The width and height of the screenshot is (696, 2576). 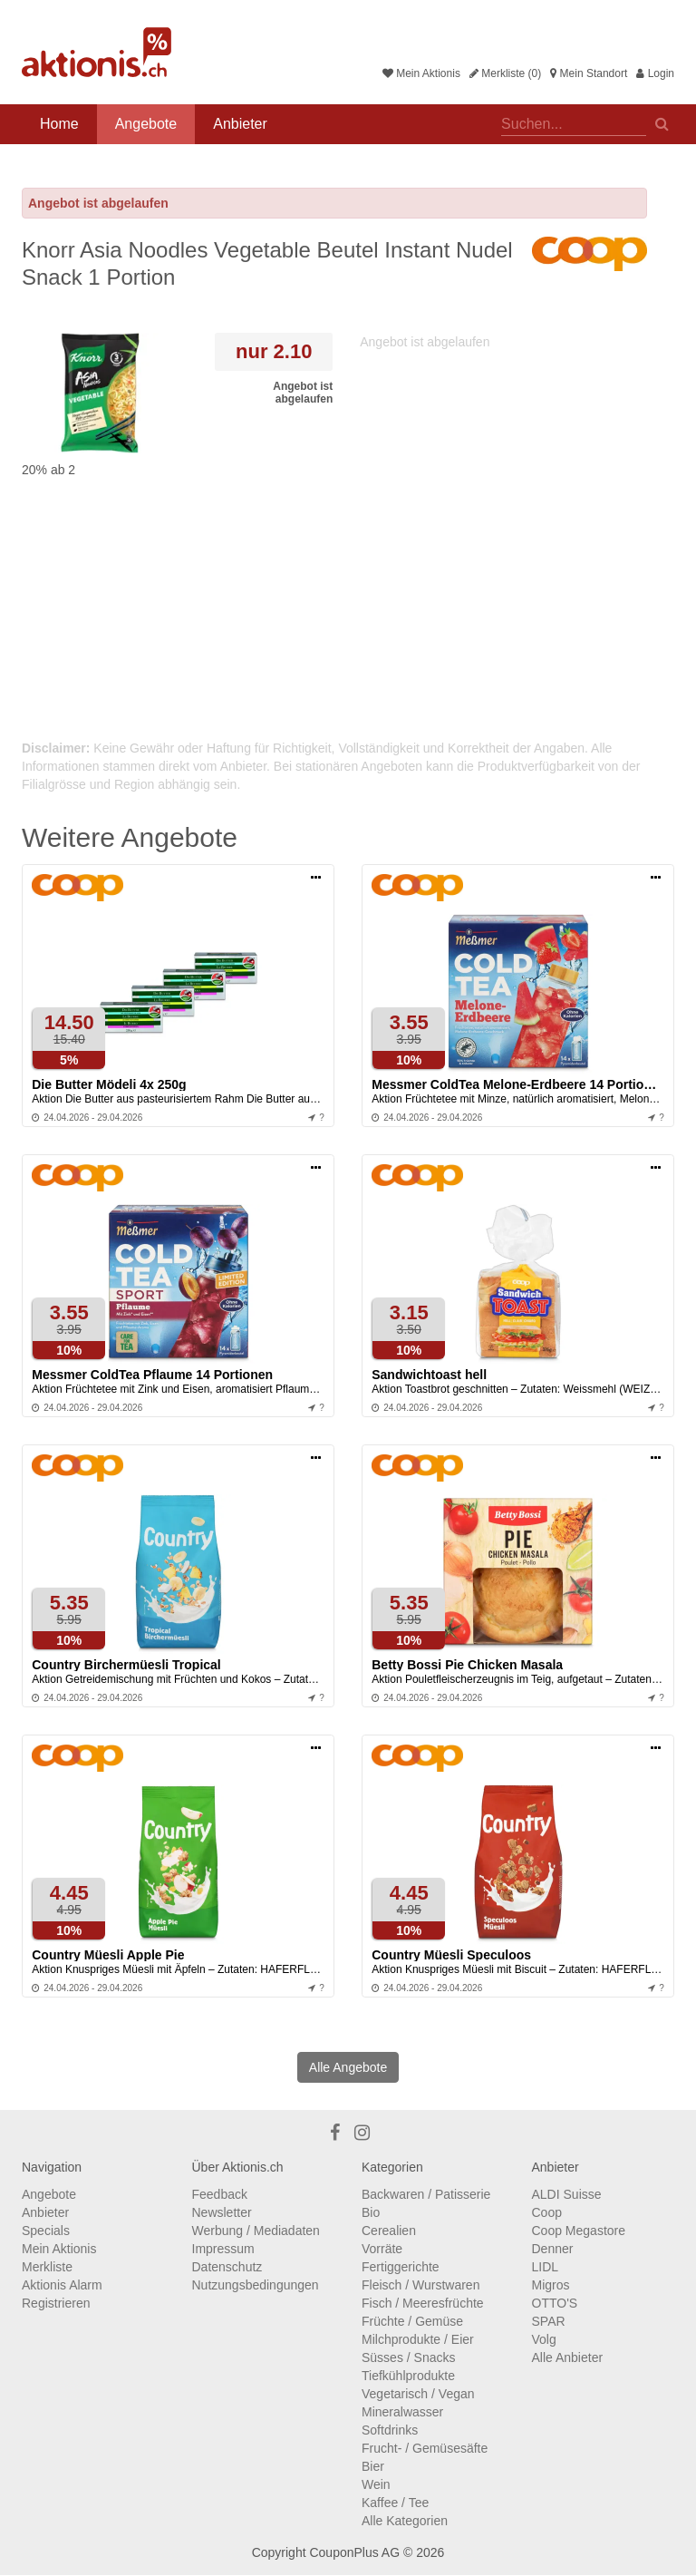 I want to click on Feedback, so click(x=219, y=2194).